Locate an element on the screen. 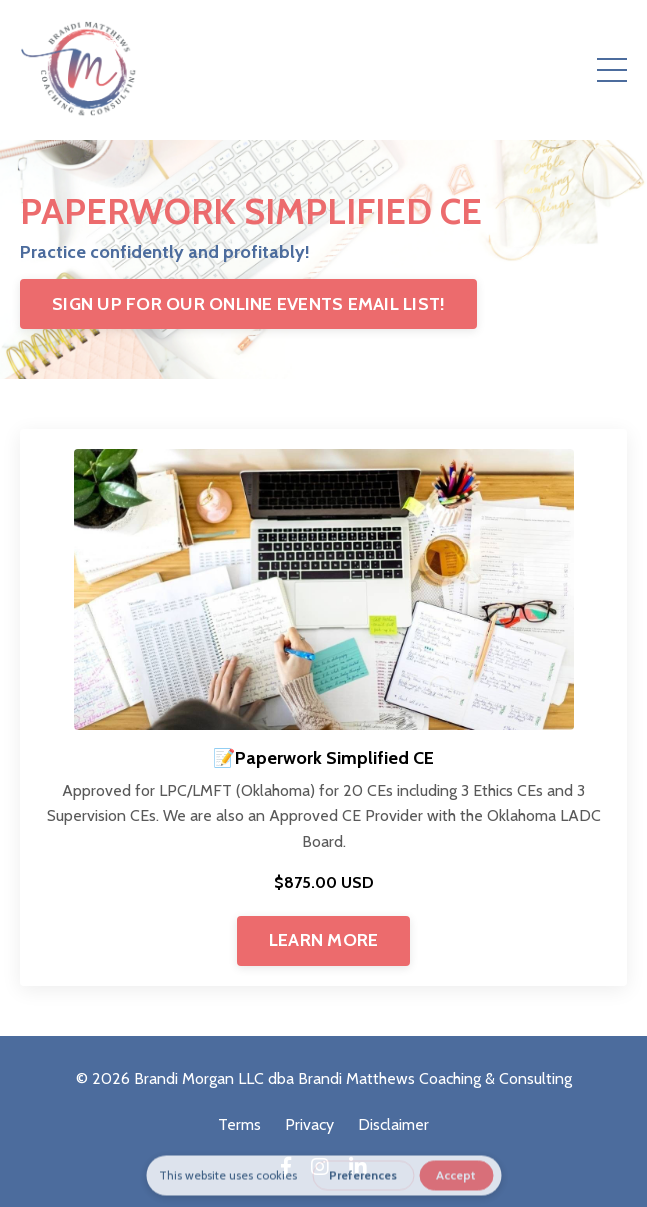 This screenshot has height=1207, width=647. SIGN UP FOR OUR ONLINE EVENTS EMAIL LIST! is located at coordinates (248, 304).